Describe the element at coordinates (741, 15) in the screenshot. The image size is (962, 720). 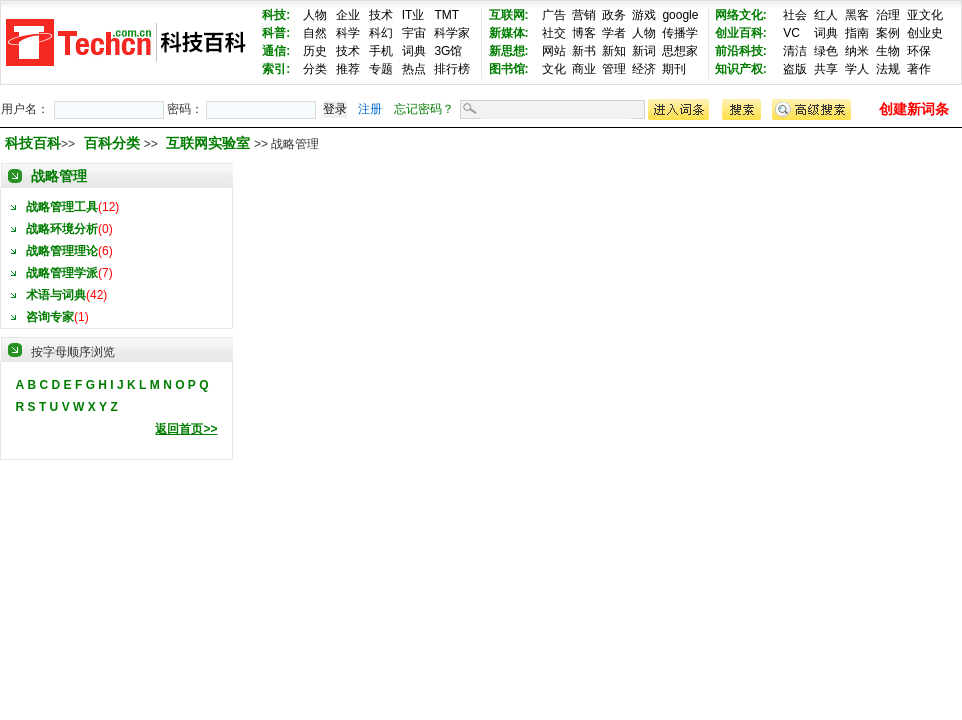
I see `网络文化:` at that location.